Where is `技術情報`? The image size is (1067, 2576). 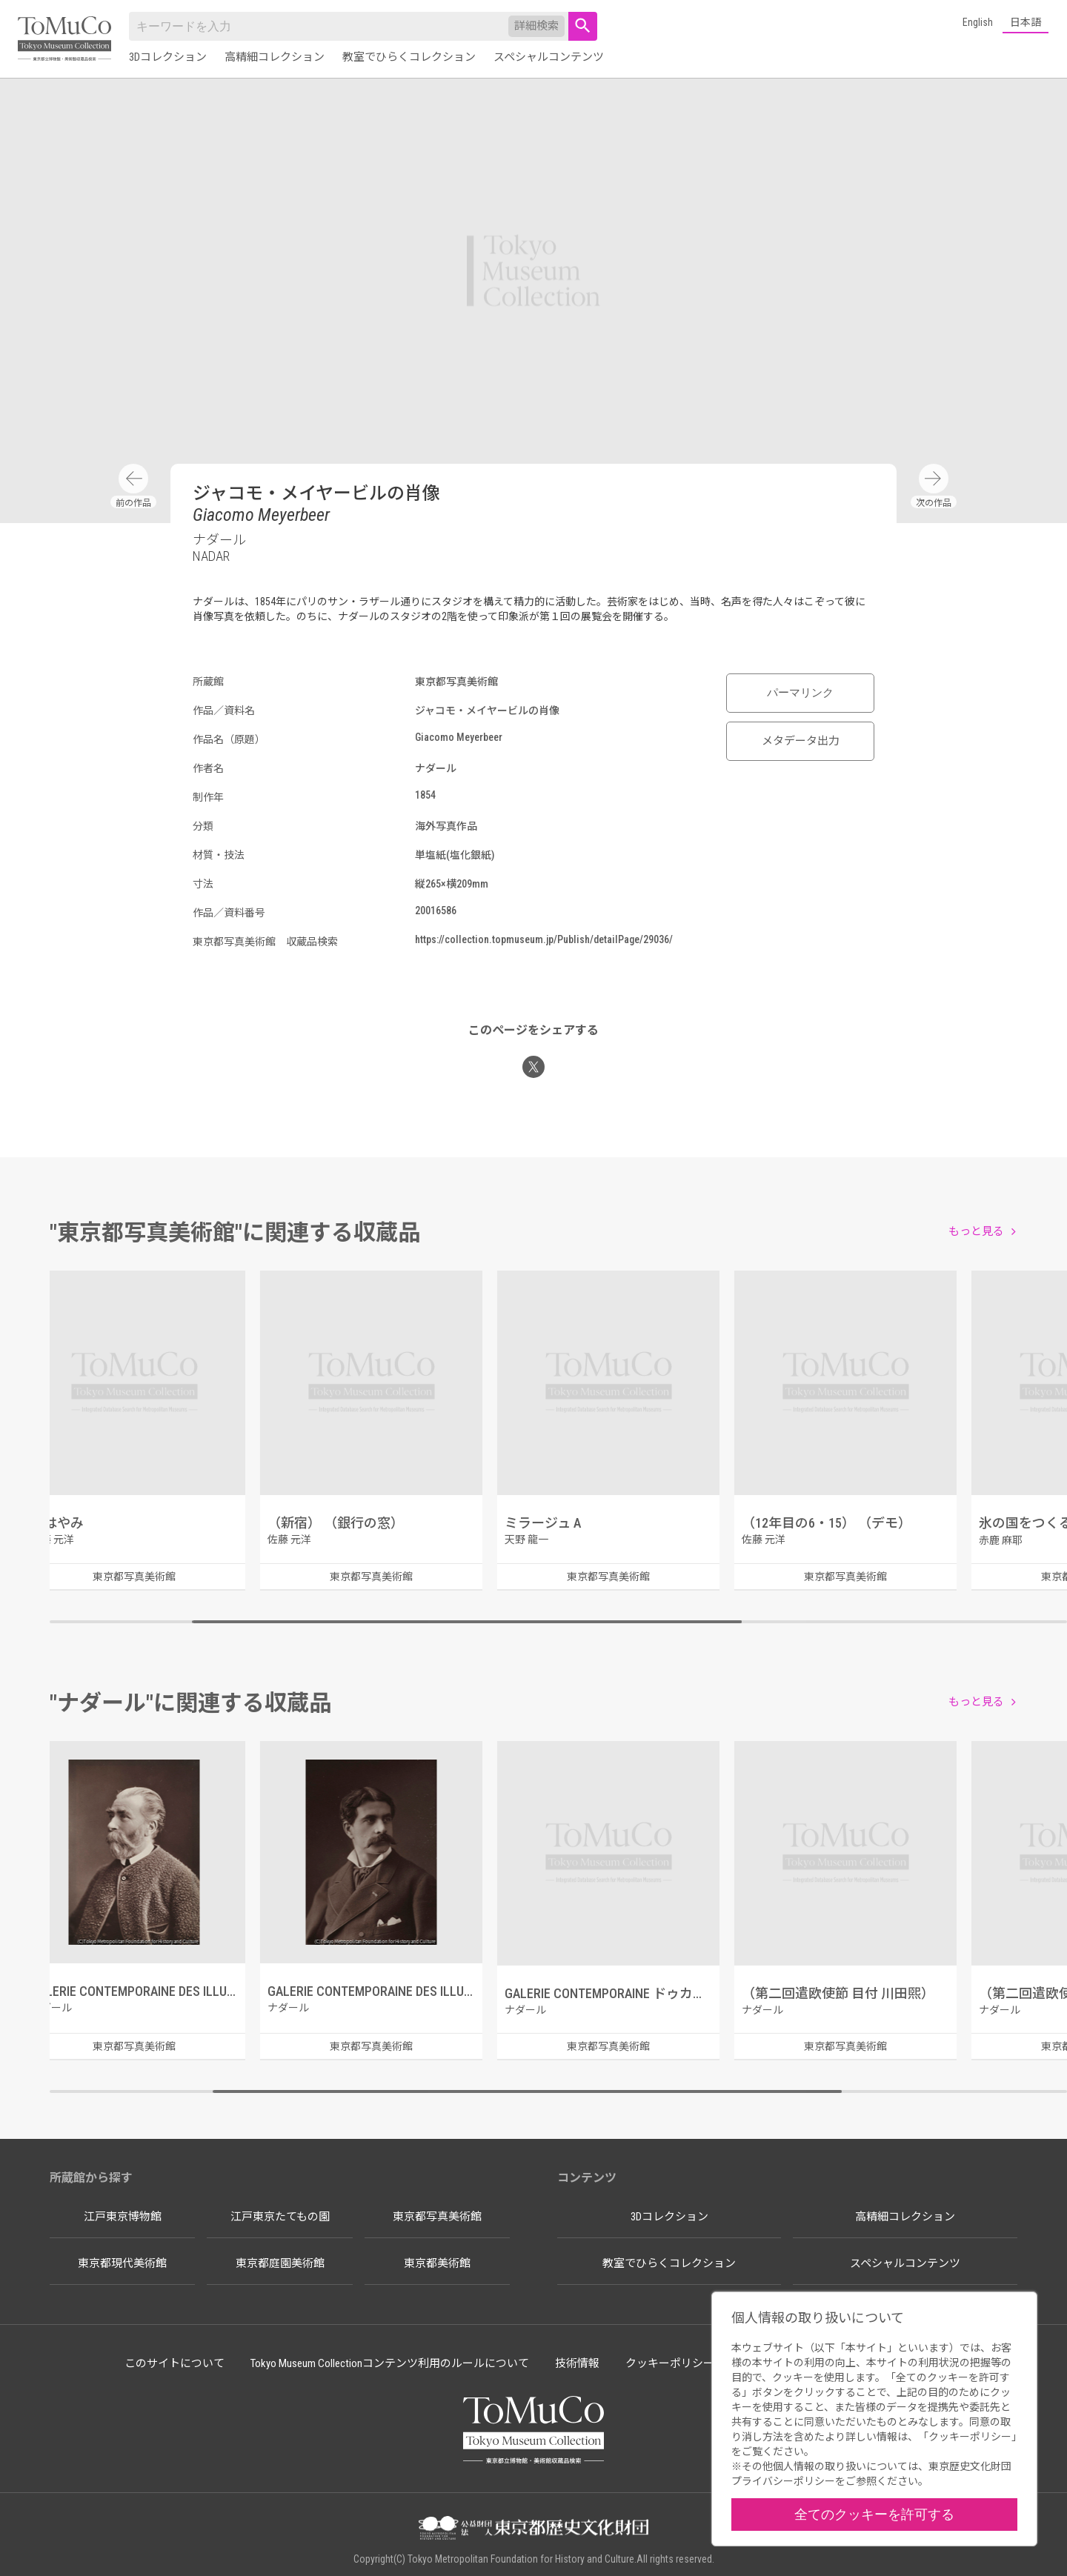 技術情報 is located at coordinates (577, 2363).